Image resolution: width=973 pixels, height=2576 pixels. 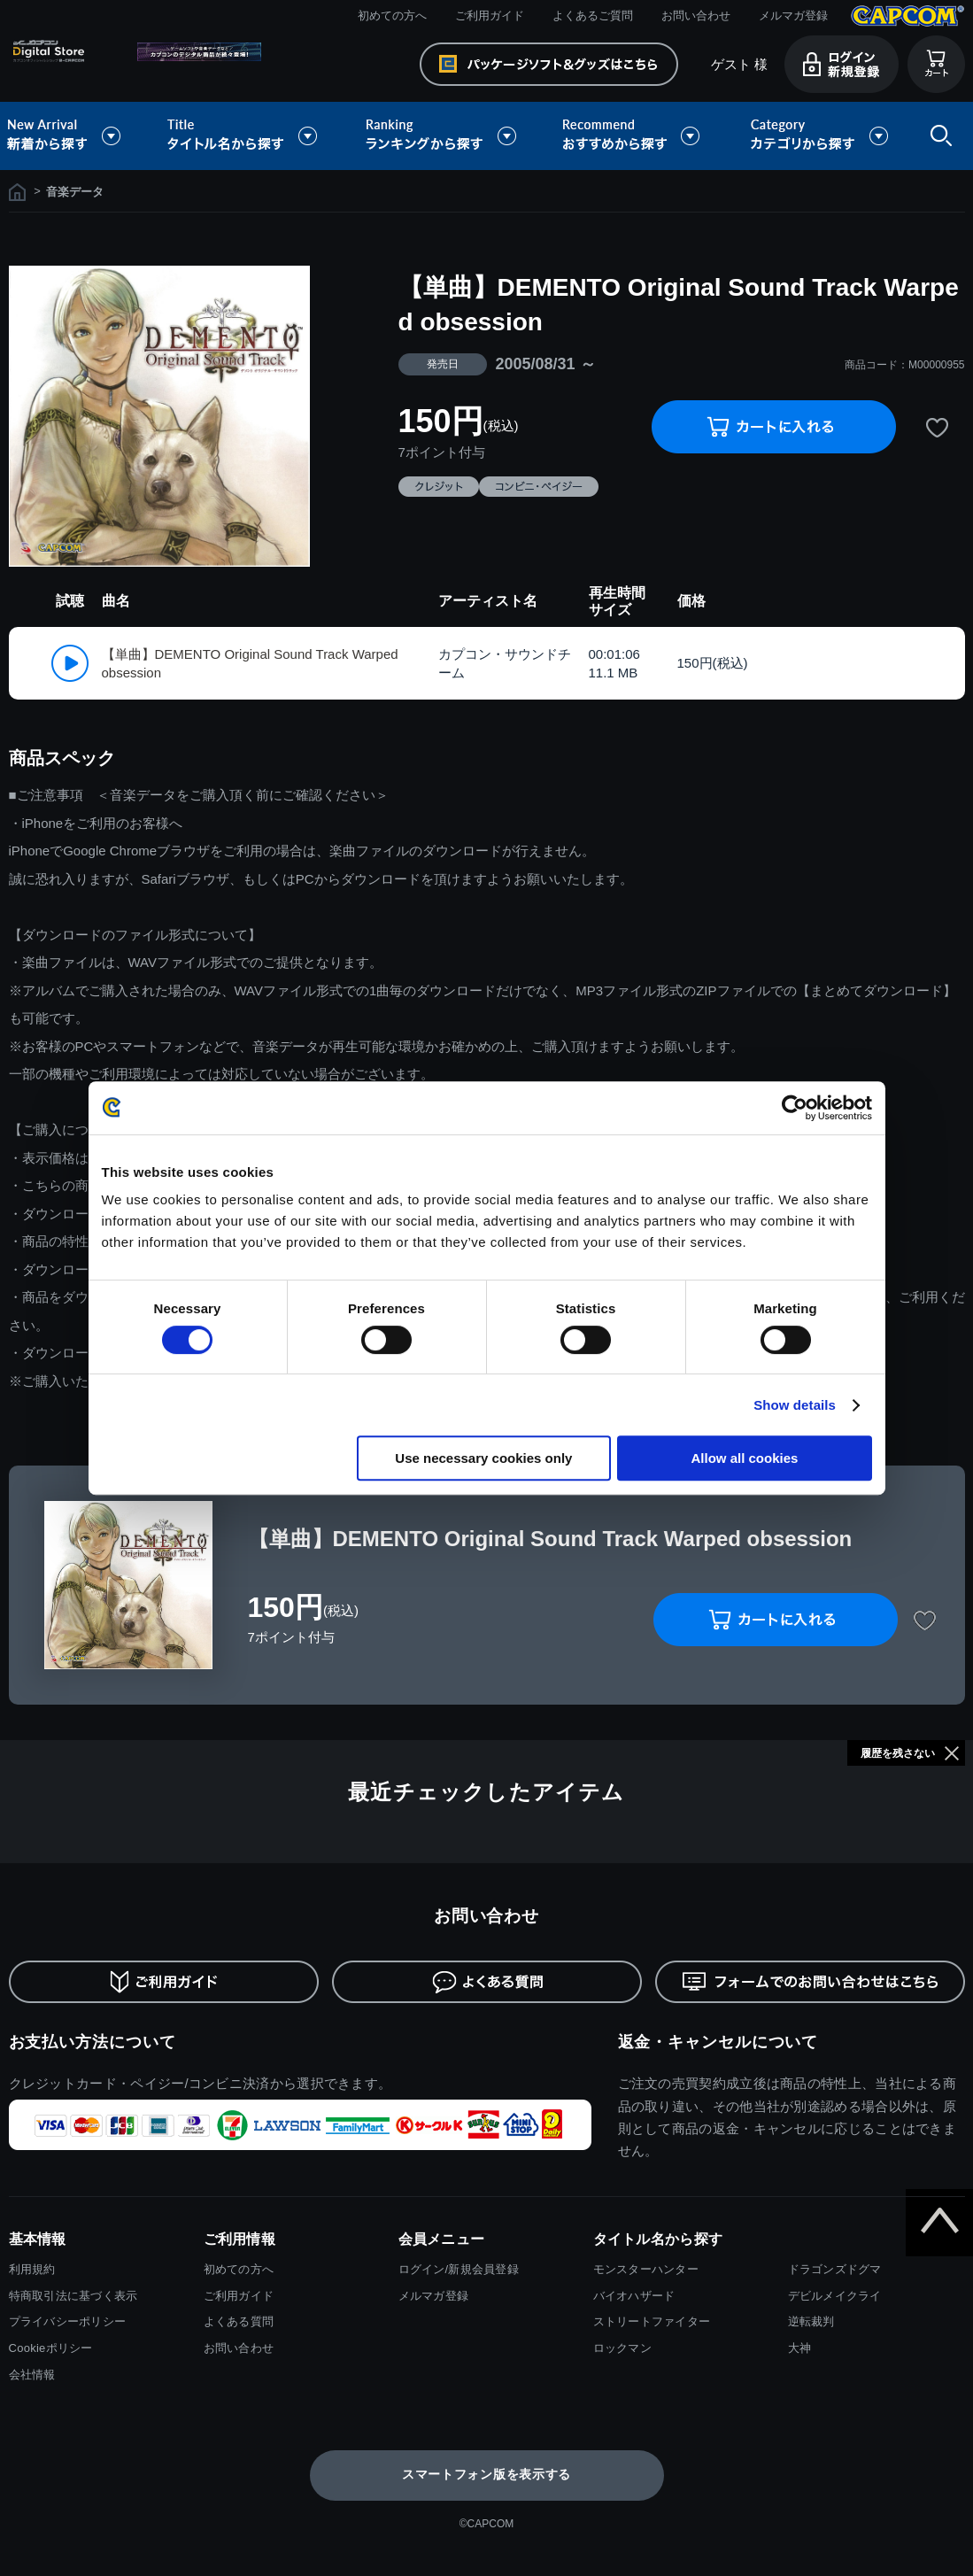 What do you see at coordinates (32, 2374) in the screenshot?
I see `会社情報` at bounding box center [32, 2374].